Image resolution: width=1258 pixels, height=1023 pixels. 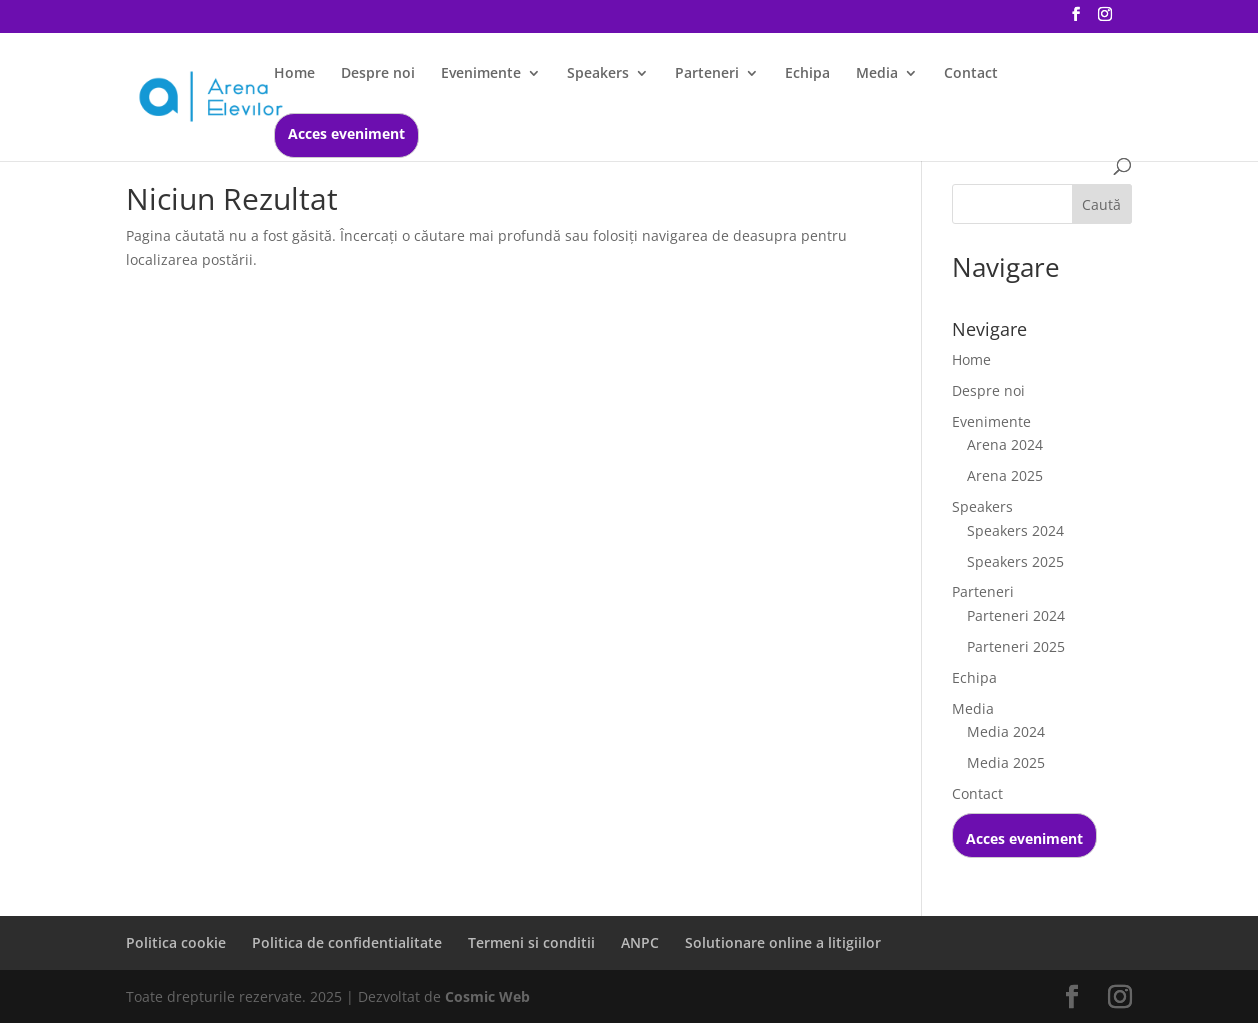 I want to click on Termeni si conditii, so click(x=531, y=942).